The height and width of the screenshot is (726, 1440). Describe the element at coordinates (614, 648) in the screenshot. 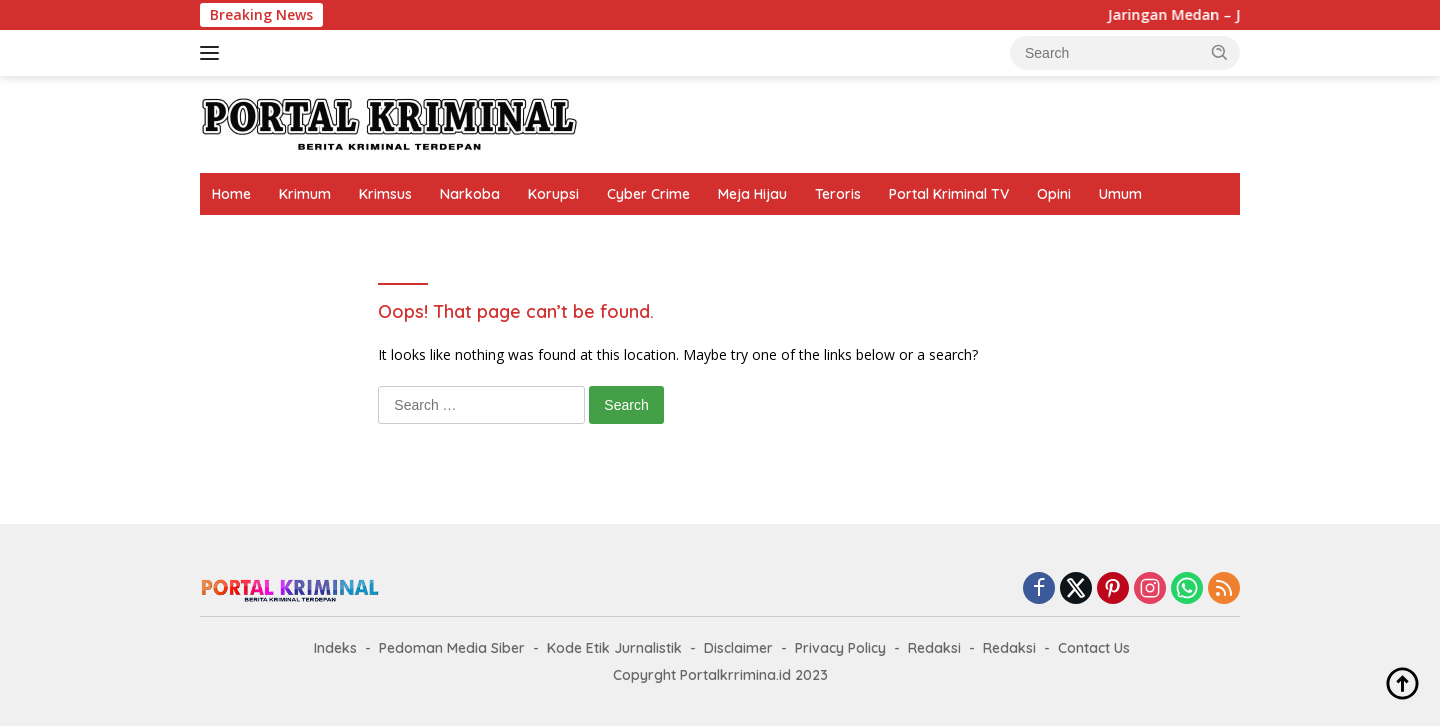

I see `Kode Etik Jurnalistik` at that location.